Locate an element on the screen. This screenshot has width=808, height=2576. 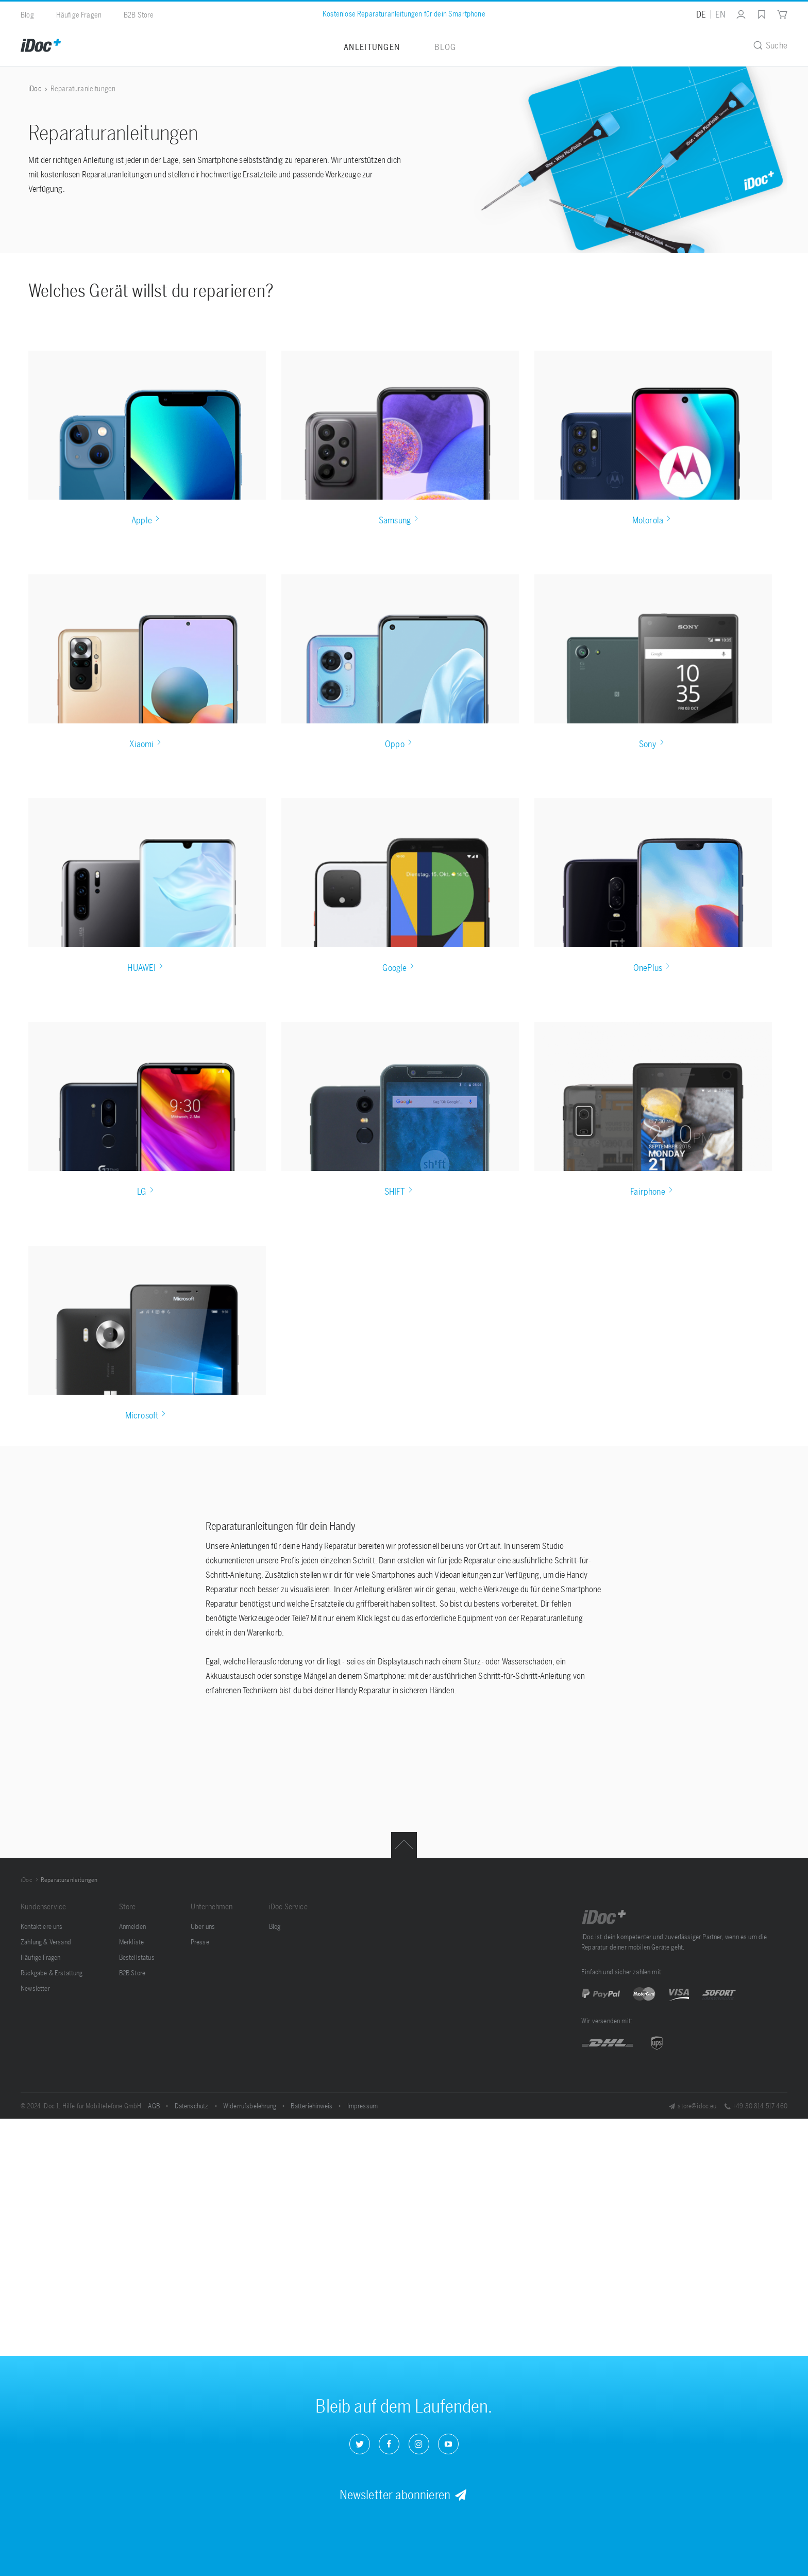
AGB is located at coordinates (154, 2106).